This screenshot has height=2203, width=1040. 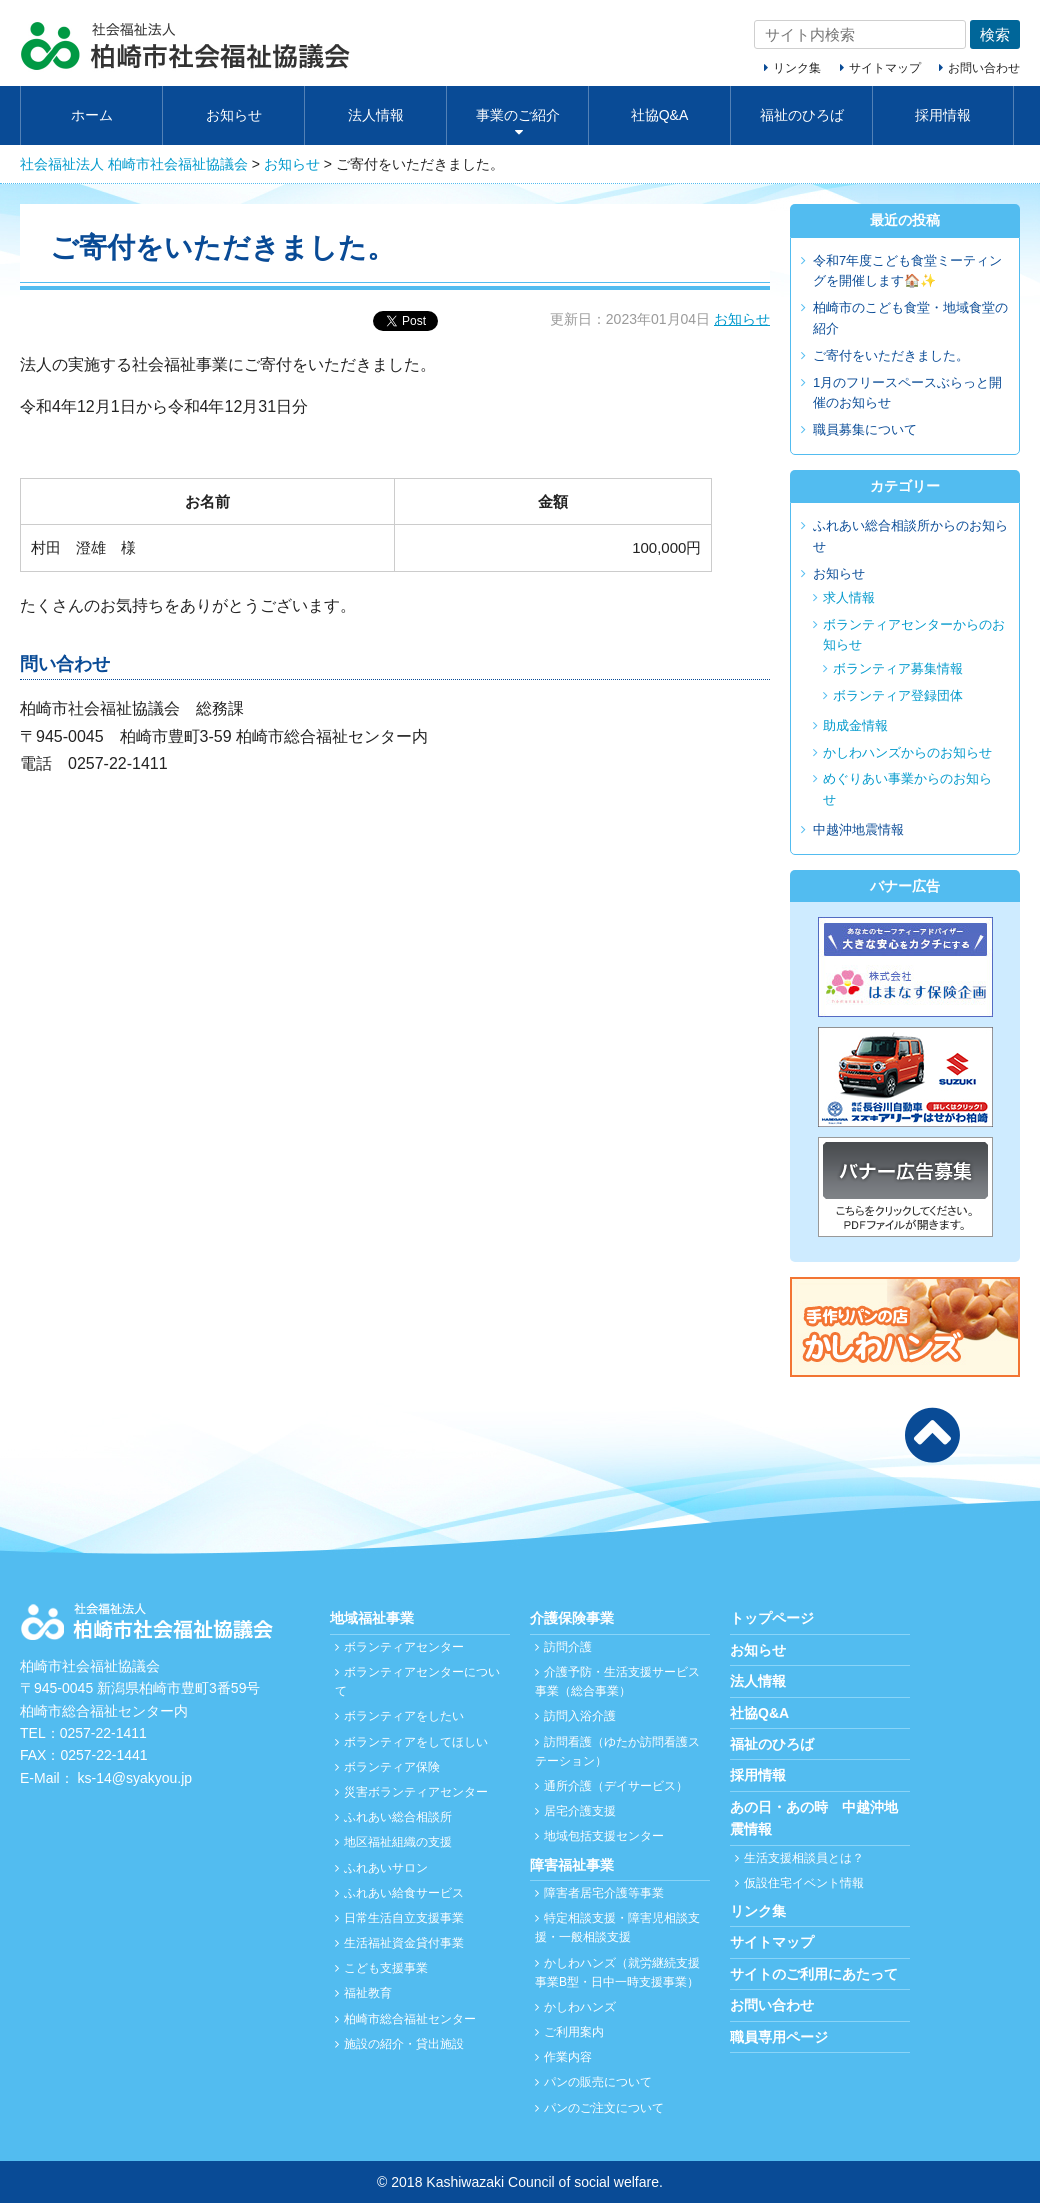 What do you see at coordinates (376, 115) in the screenshot?
I see `法人情報` at bounding box center [376, 115].